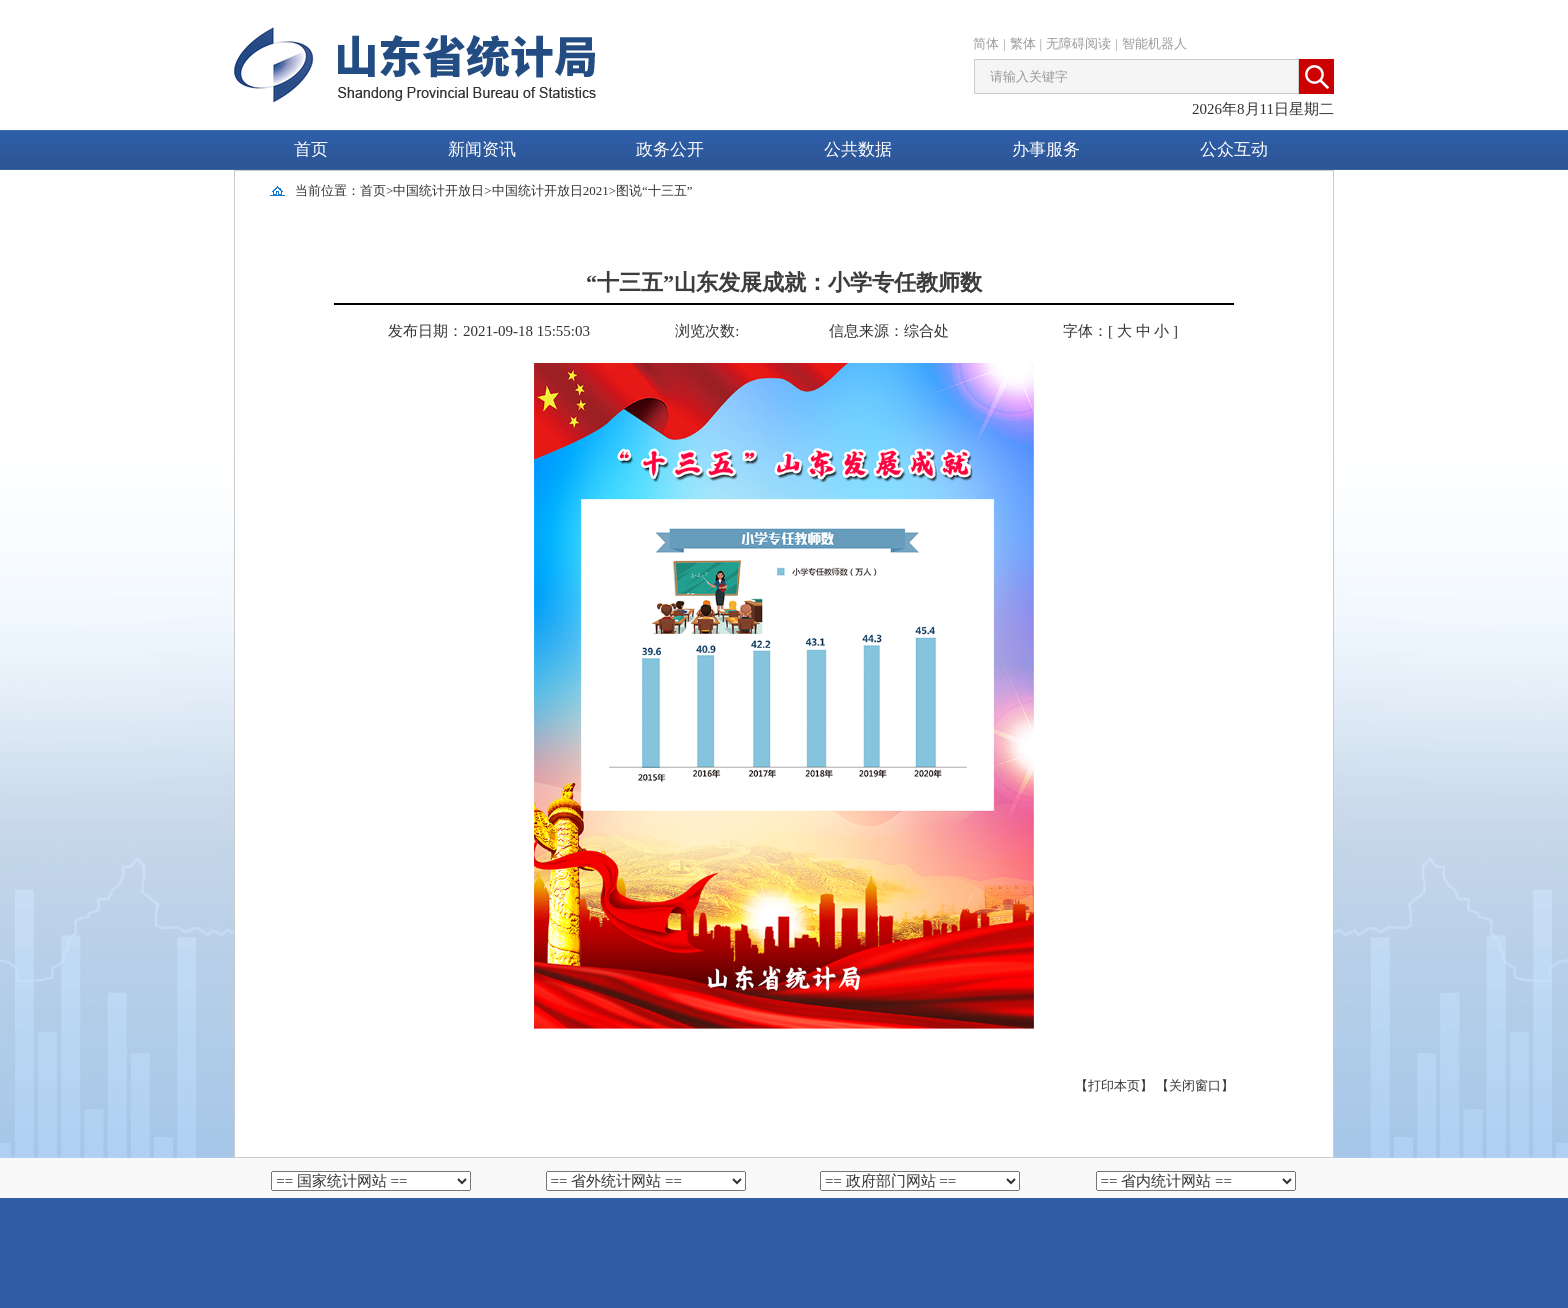 This screenshot has width=1568, height=1308. I want to click on 公众互动, so click(1234, 149).